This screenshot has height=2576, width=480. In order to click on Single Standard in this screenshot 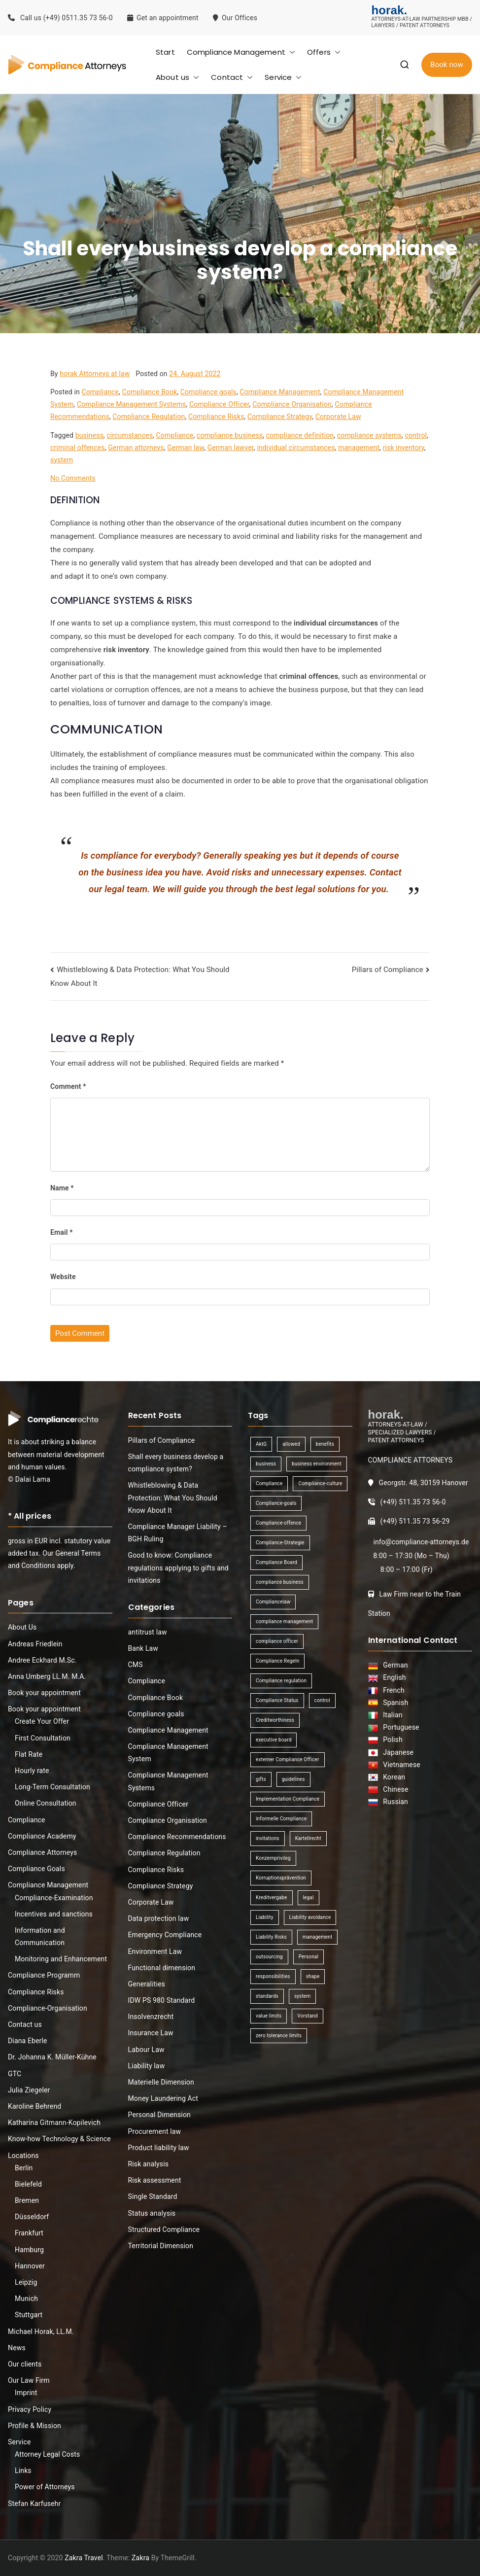, I will do `click(152, 2196)`.